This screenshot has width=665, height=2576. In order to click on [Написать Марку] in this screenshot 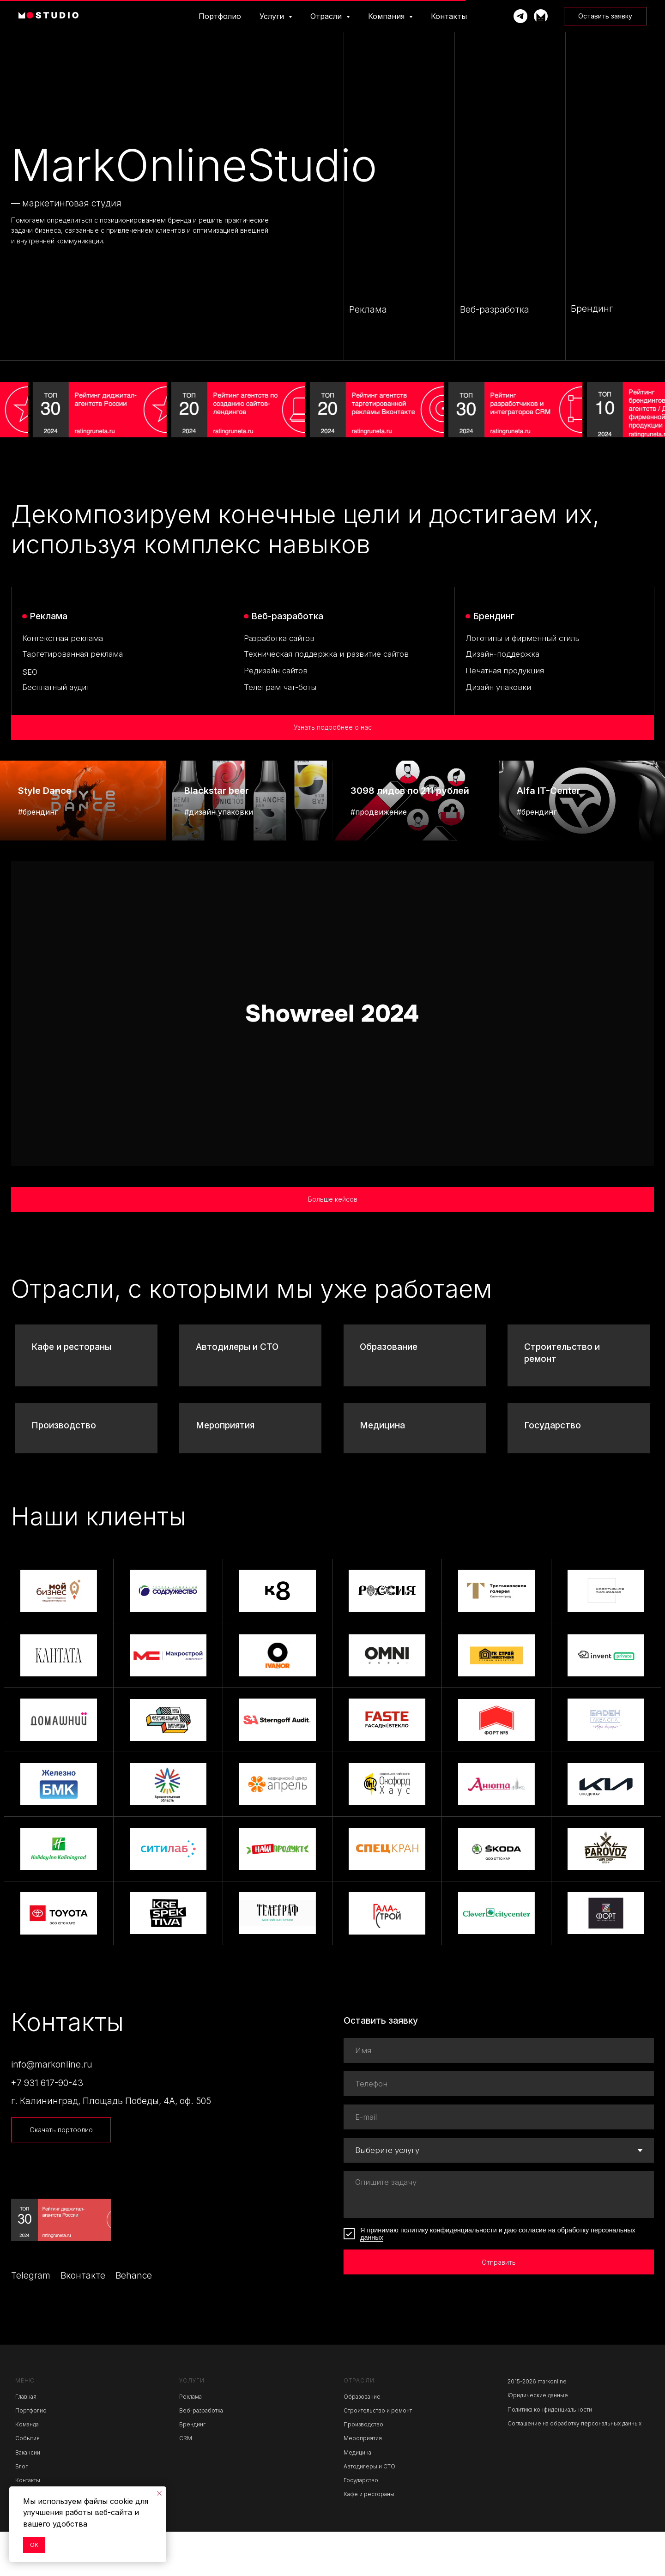, I will do `click(520, 16)`.